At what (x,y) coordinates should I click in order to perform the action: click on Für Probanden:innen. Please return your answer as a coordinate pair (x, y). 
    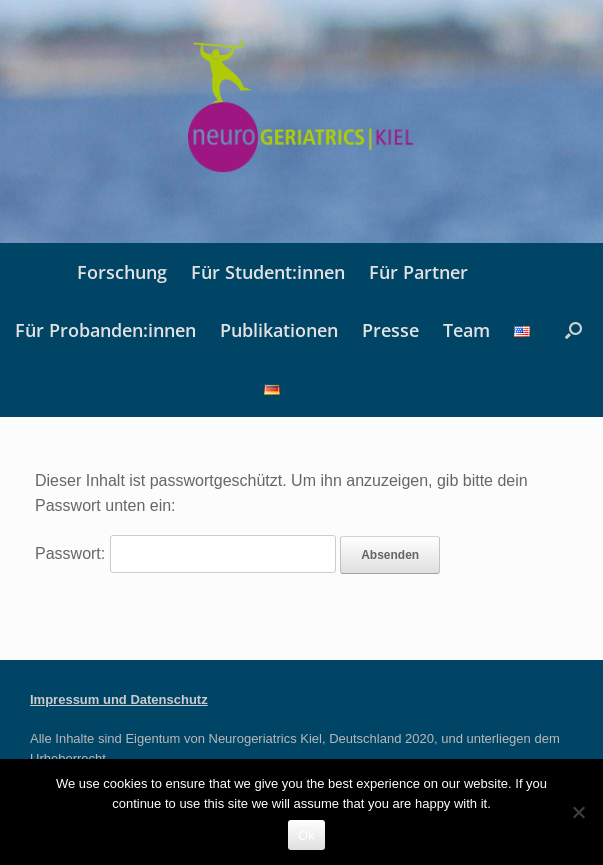
    Looking at the image, I should click on (105, 330).